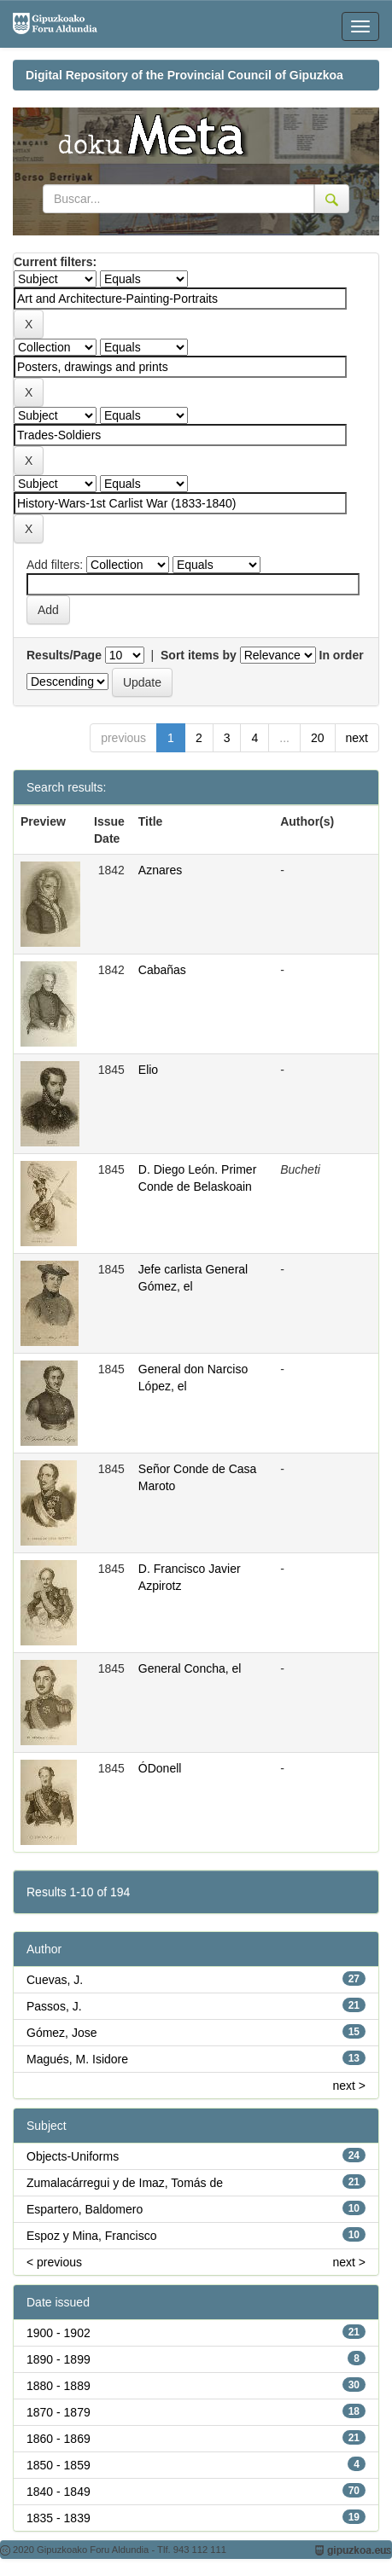 Image resolution: width=392 pixels, height=2576 pixels. I want to click on ÓDonell, so click(160, 1768).